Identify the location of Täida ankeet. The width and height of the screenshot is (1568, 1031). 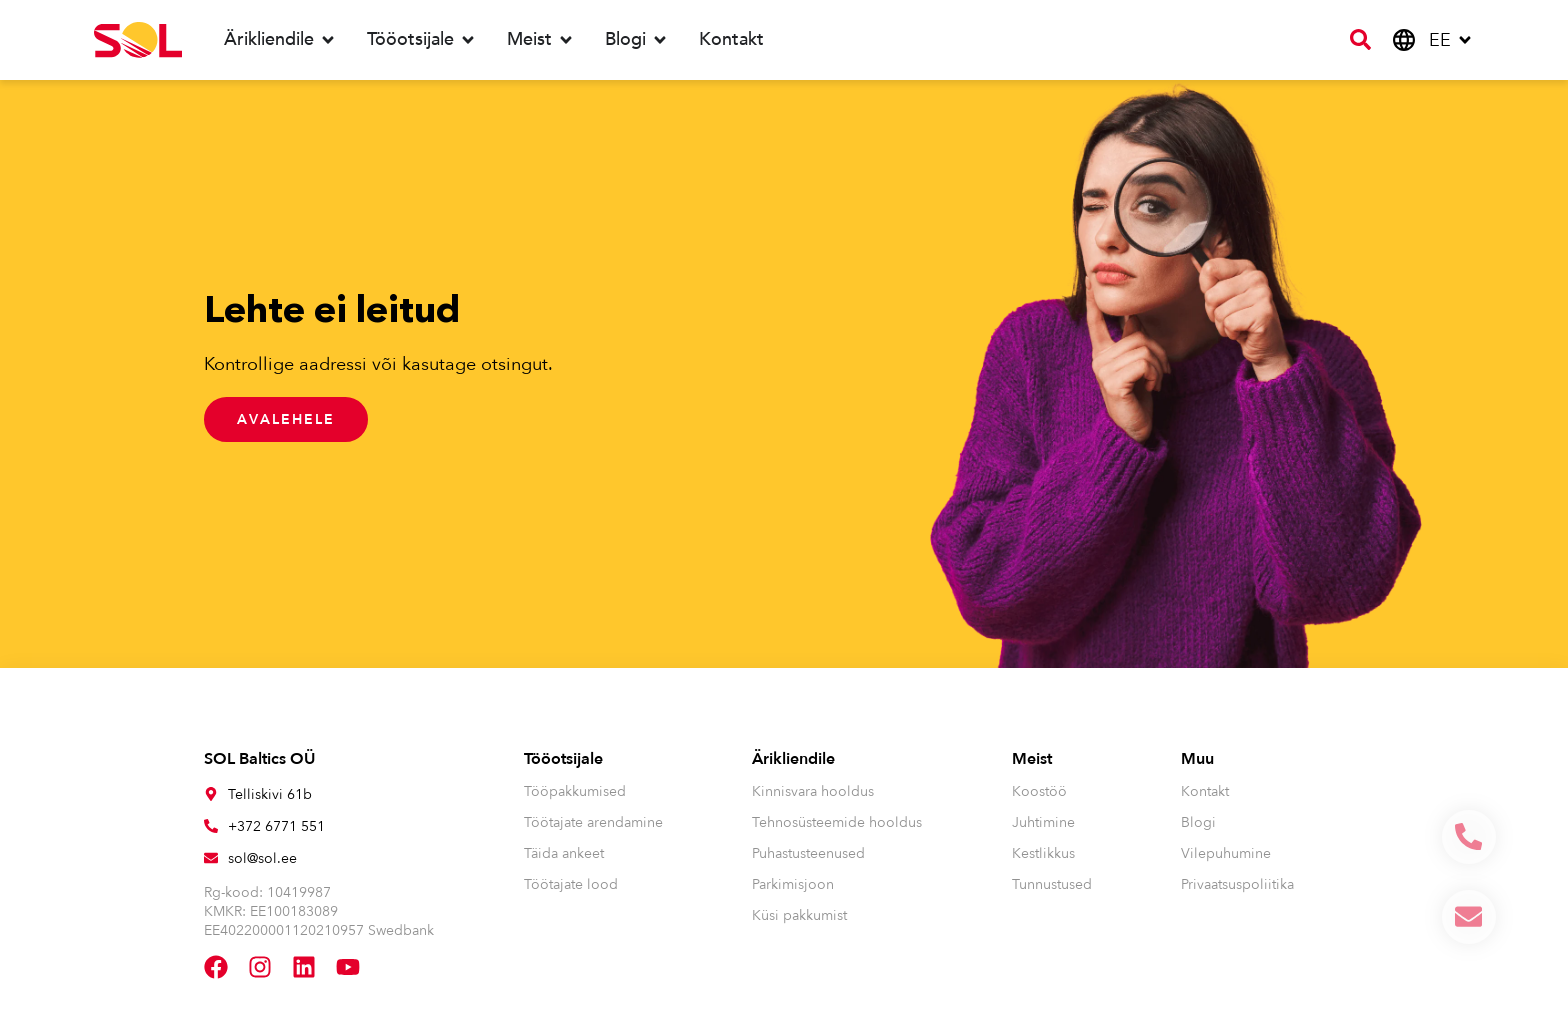
(564, 853).